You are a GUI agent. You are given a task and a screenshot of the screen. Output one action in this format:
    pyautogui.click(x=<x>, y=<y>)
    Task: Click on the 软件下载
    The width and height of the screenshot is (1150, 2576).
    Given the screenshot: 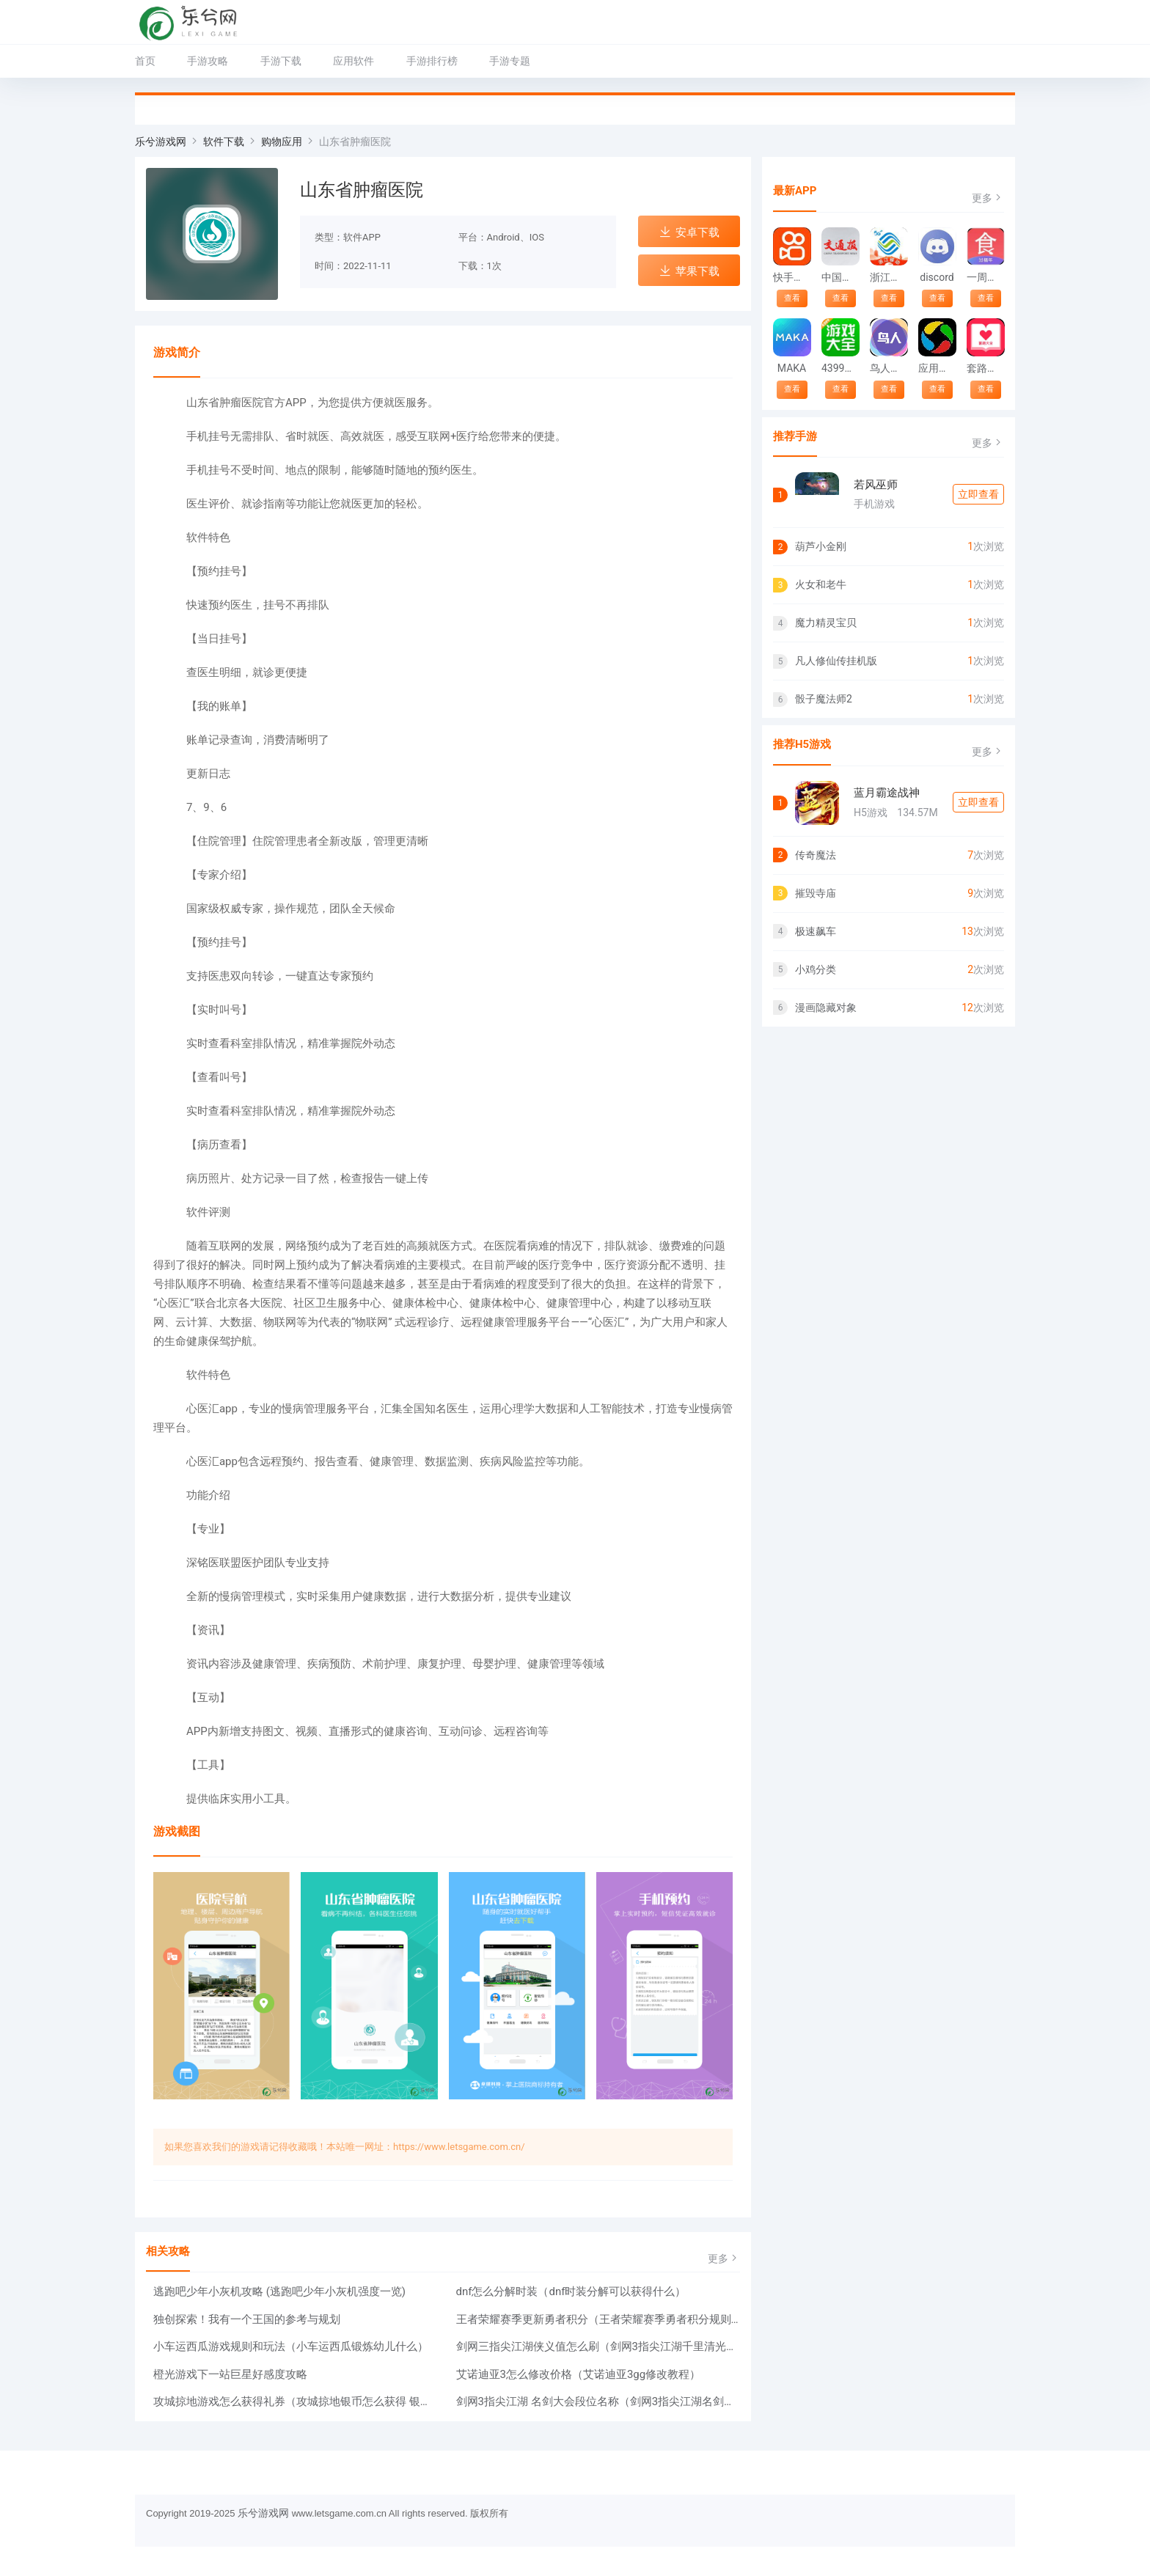 What is the action you would take?
    pyautogui.click(x=223, y=141)
    